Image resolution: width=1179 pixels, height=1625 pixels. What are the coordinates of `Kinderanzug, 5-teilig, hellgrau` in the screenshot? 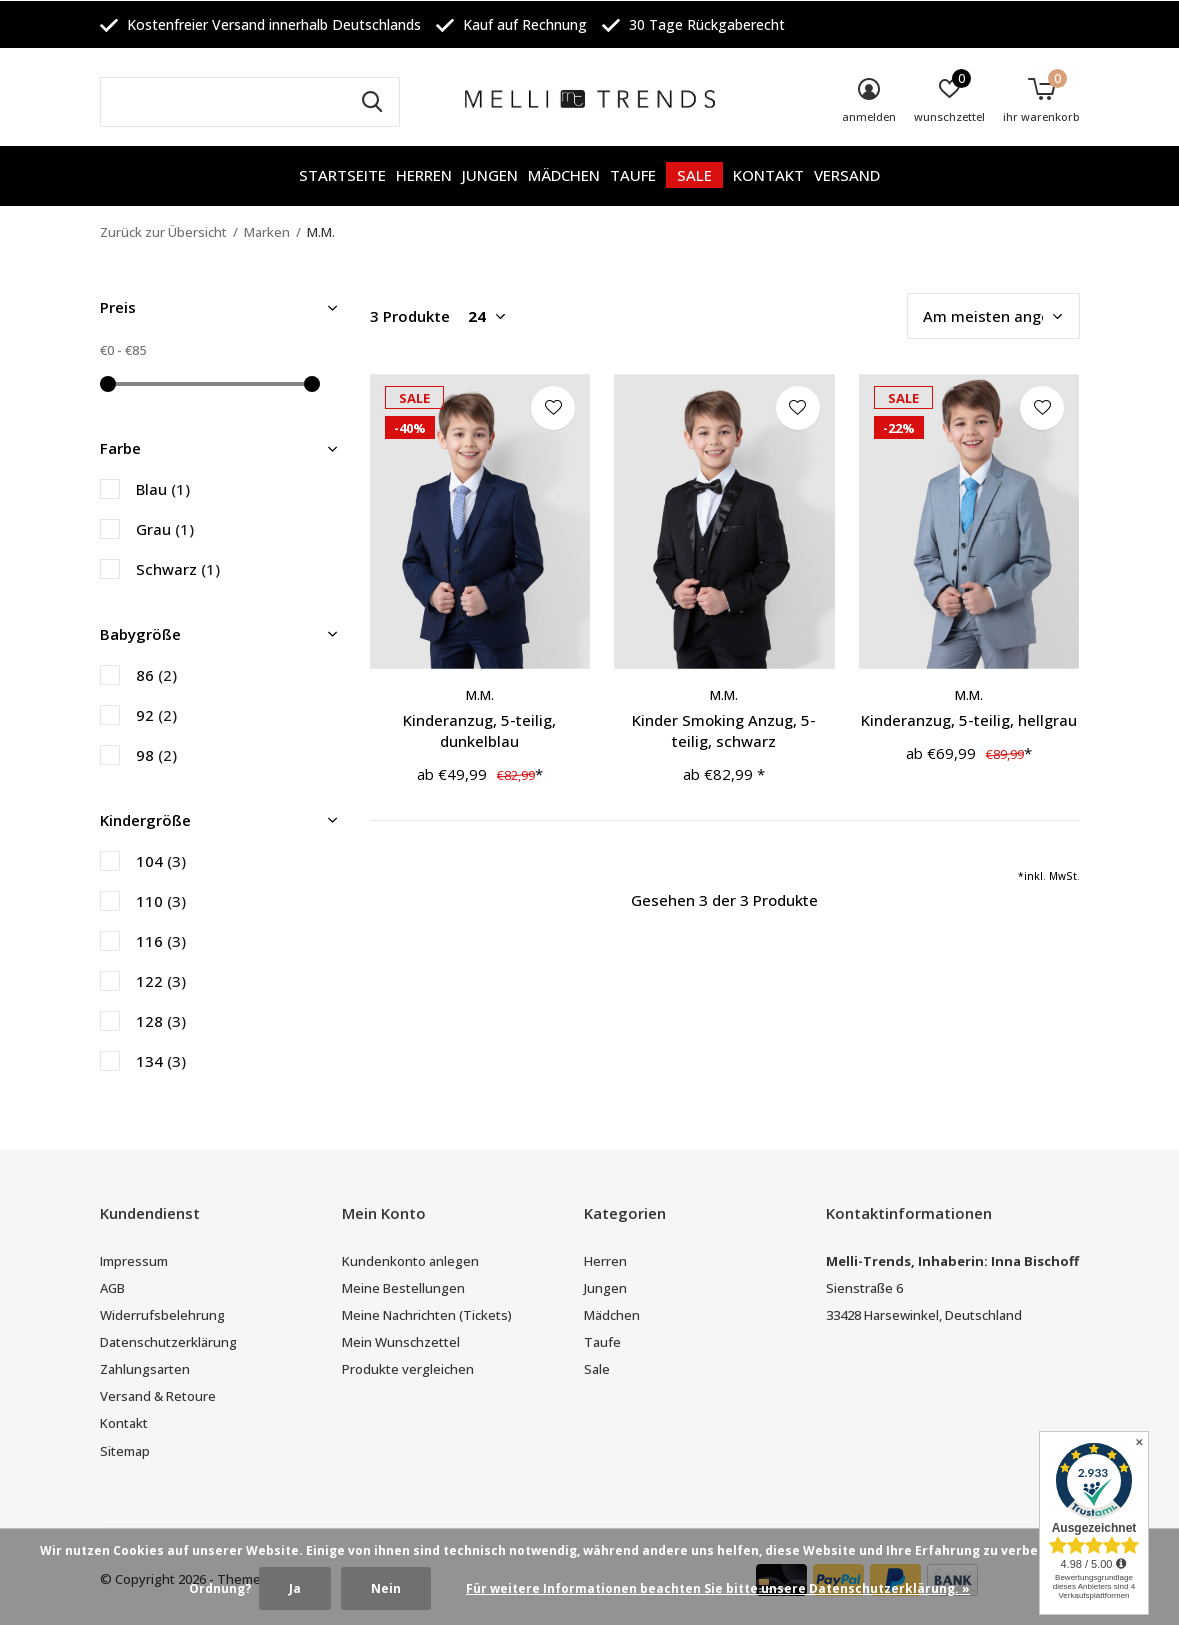 It's located at (969, 720).